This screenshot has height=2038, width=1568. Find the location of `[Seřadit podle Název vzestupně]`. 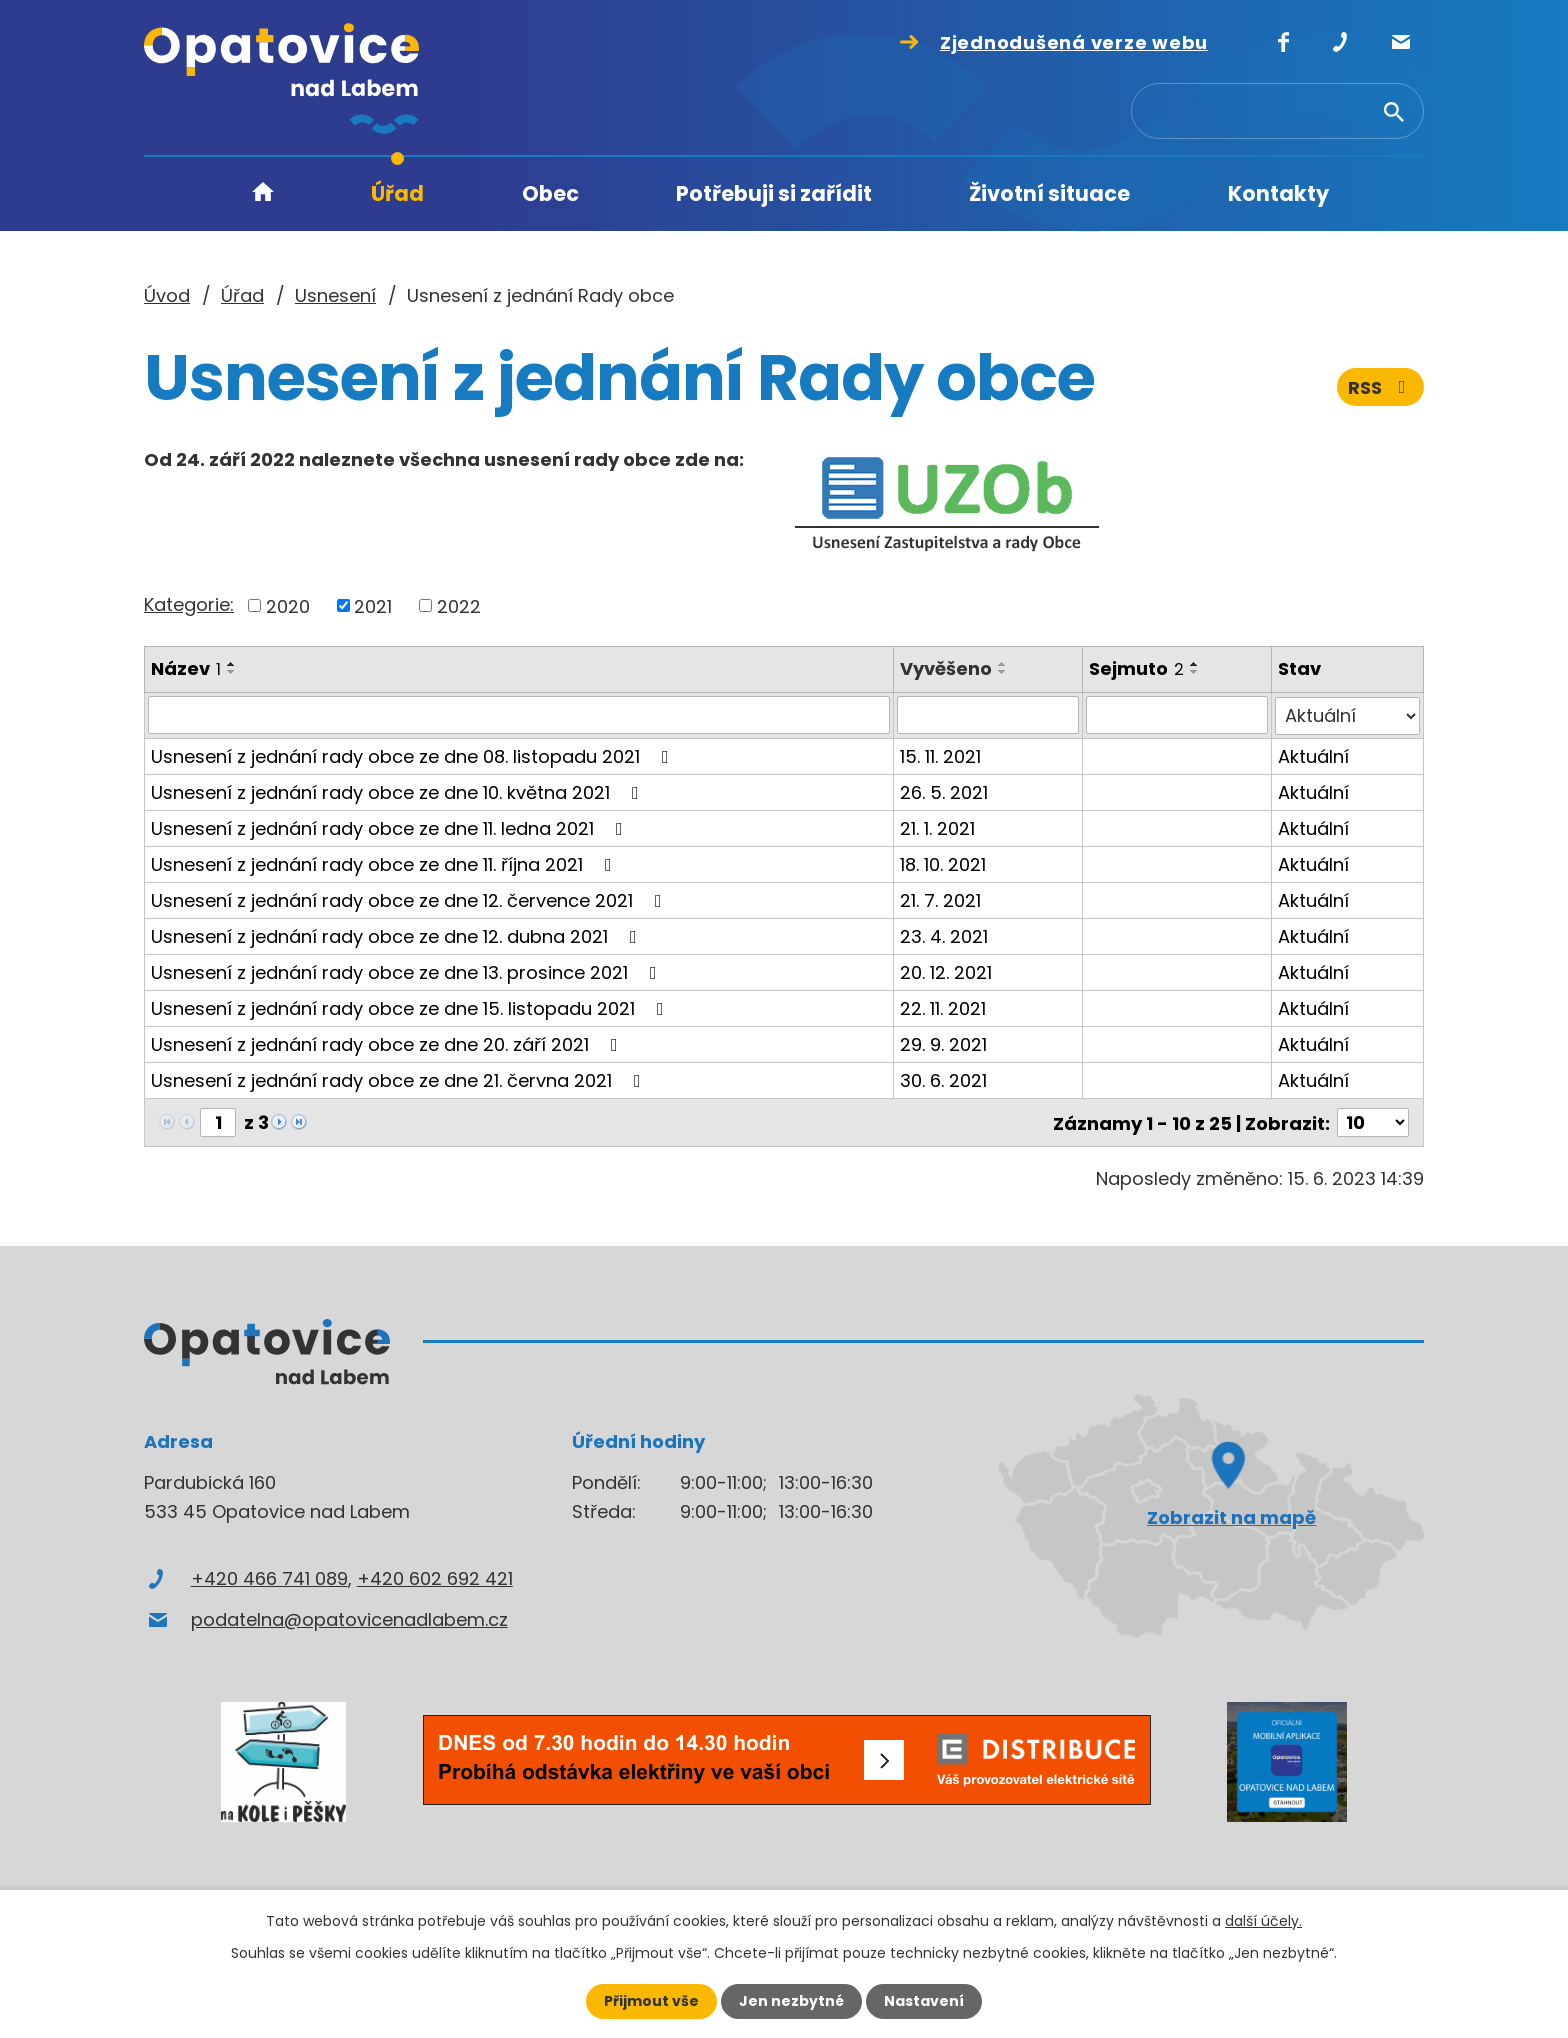

[Seřadit podle Název vzestupně] is located at coordinates (232, 664).